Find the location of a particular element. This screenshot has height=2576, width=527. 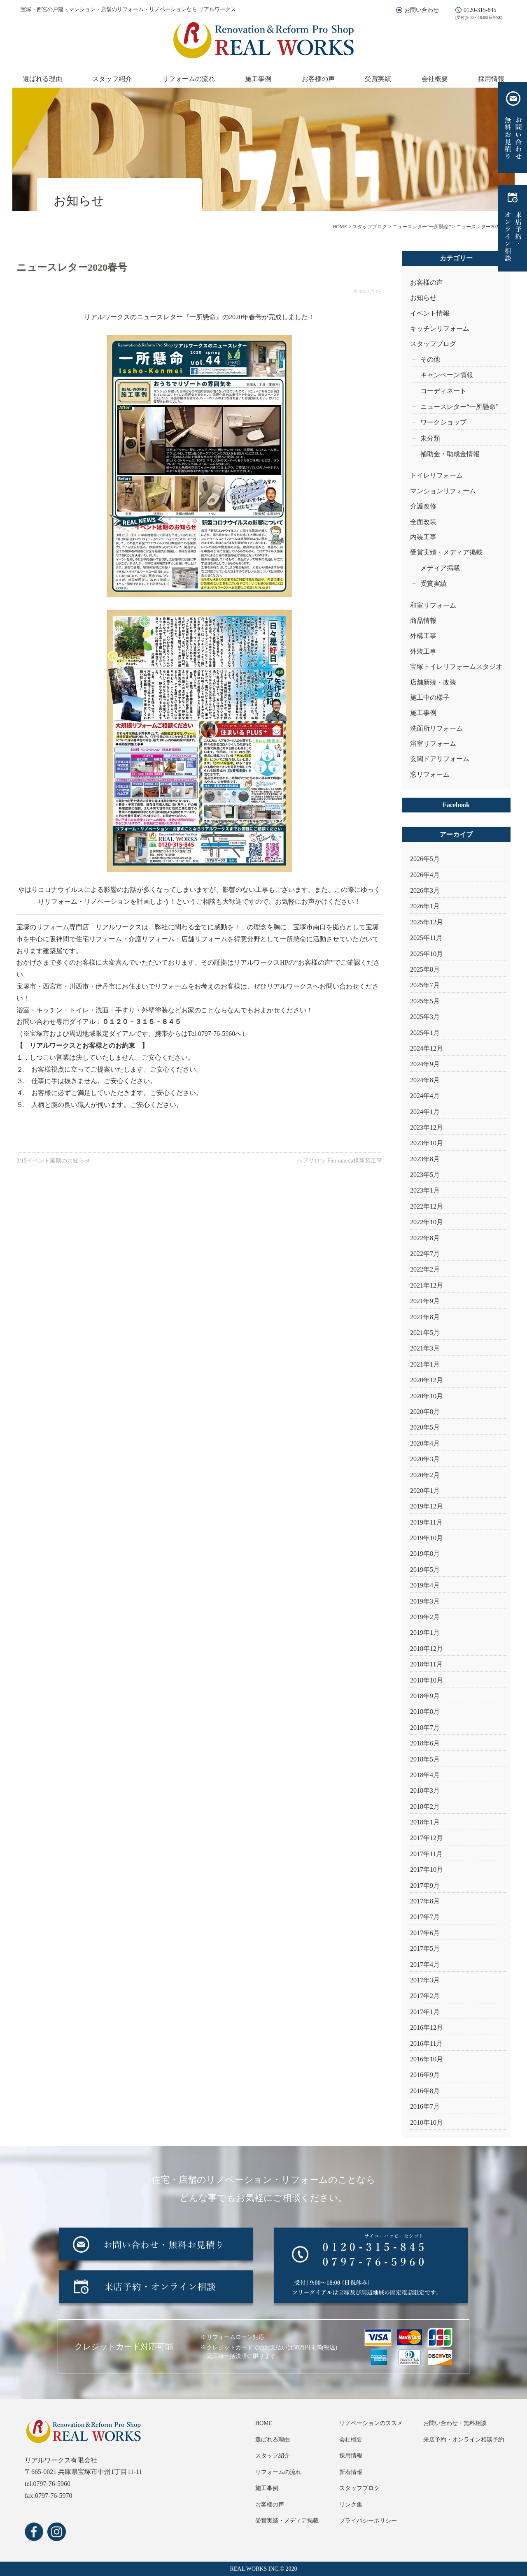

2017年7月 is located at coordinates (425, 1916).